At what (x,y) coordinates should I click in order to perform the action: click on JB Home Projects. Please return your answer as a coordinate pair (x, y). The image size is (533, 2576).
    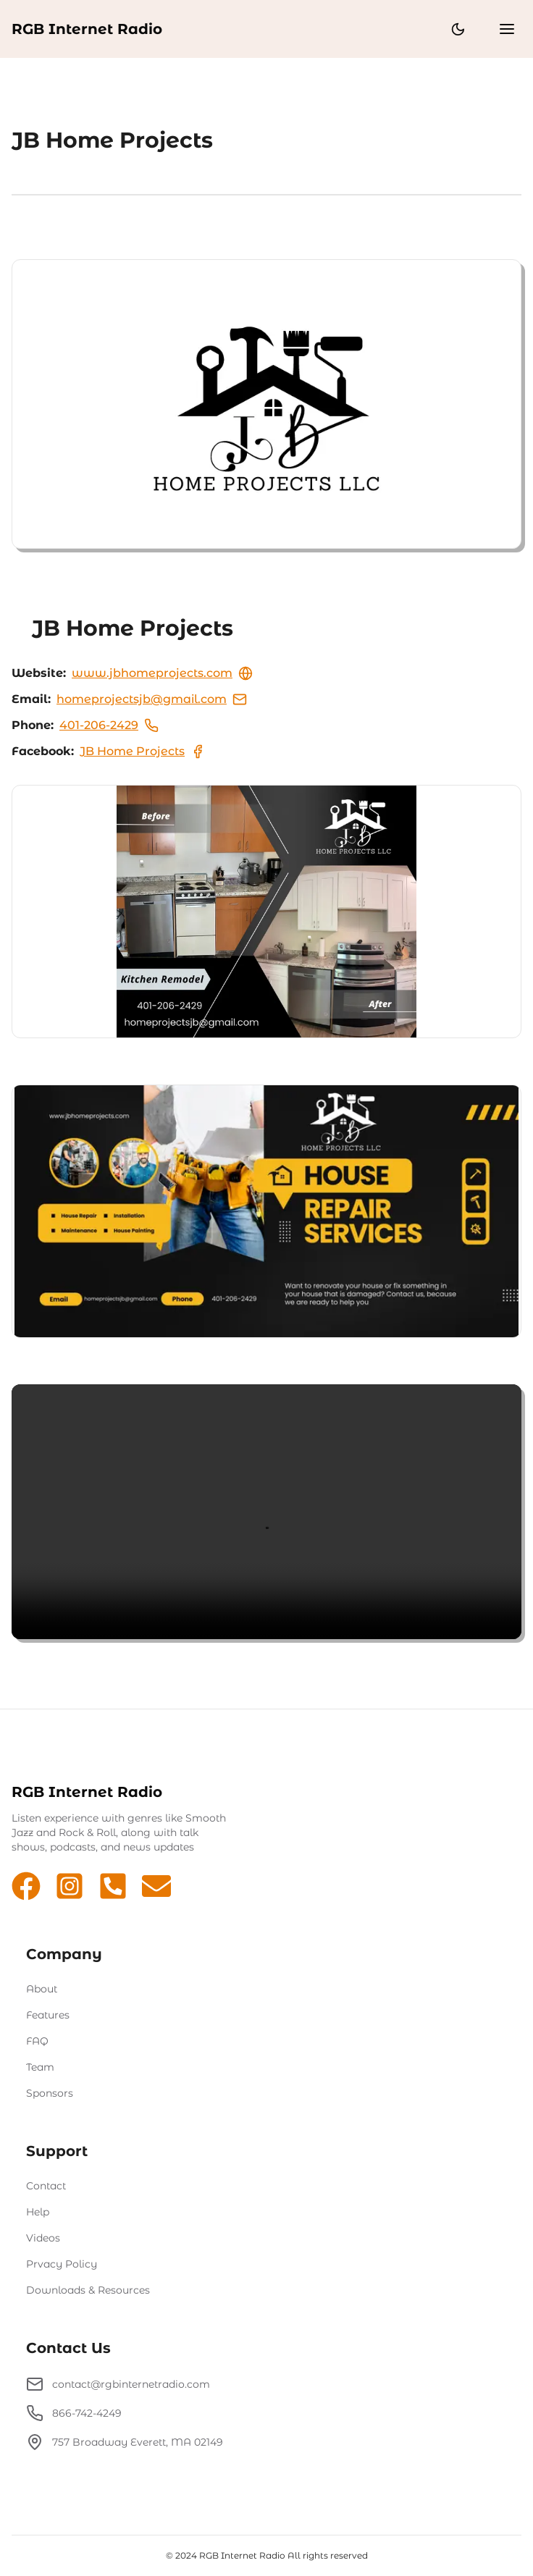
    Looking at the image, I should click on (142, 751).